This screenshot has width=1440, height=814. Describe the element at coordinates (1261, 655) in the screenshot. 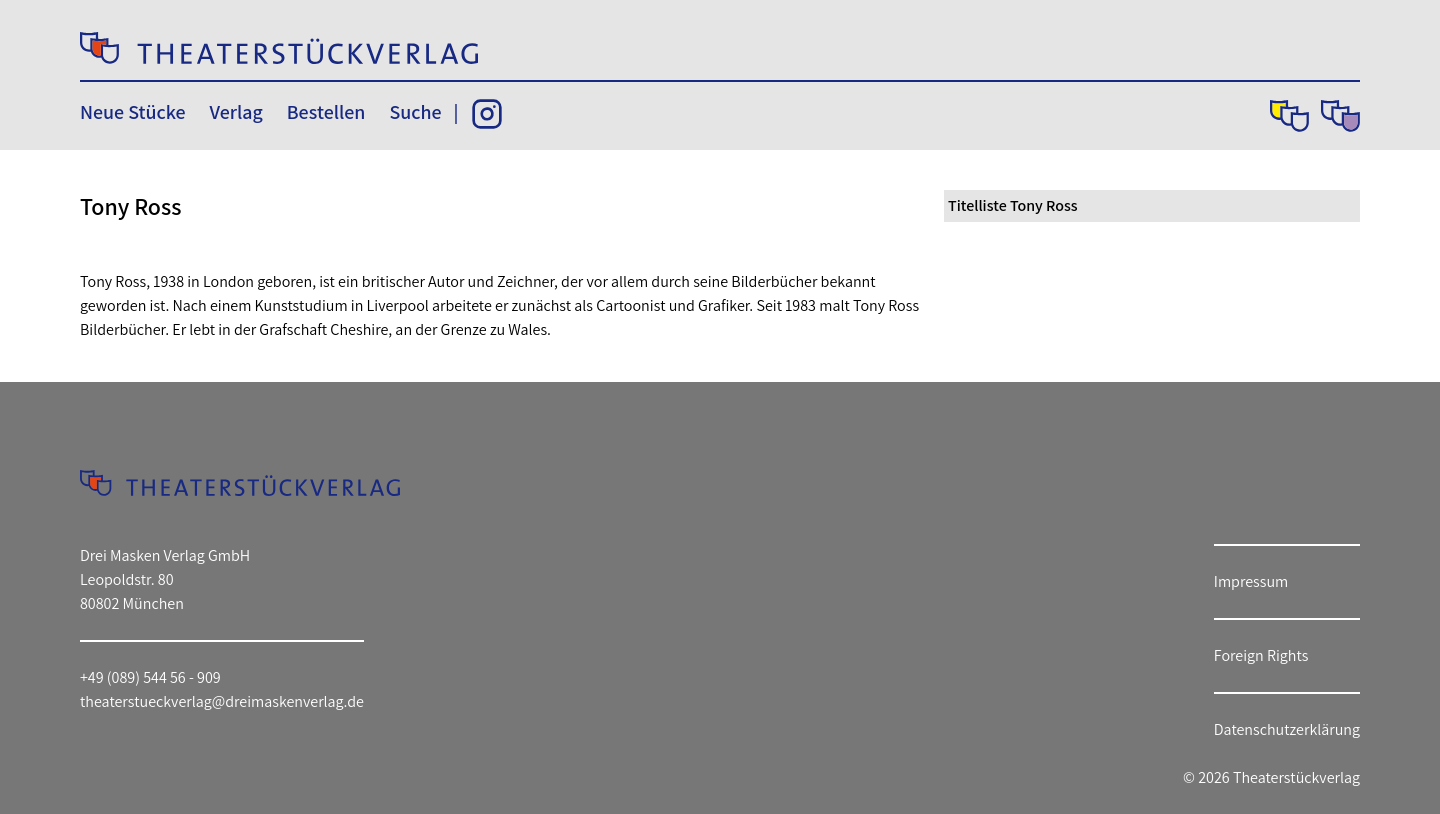

I see `Foreign Rights` at that location.